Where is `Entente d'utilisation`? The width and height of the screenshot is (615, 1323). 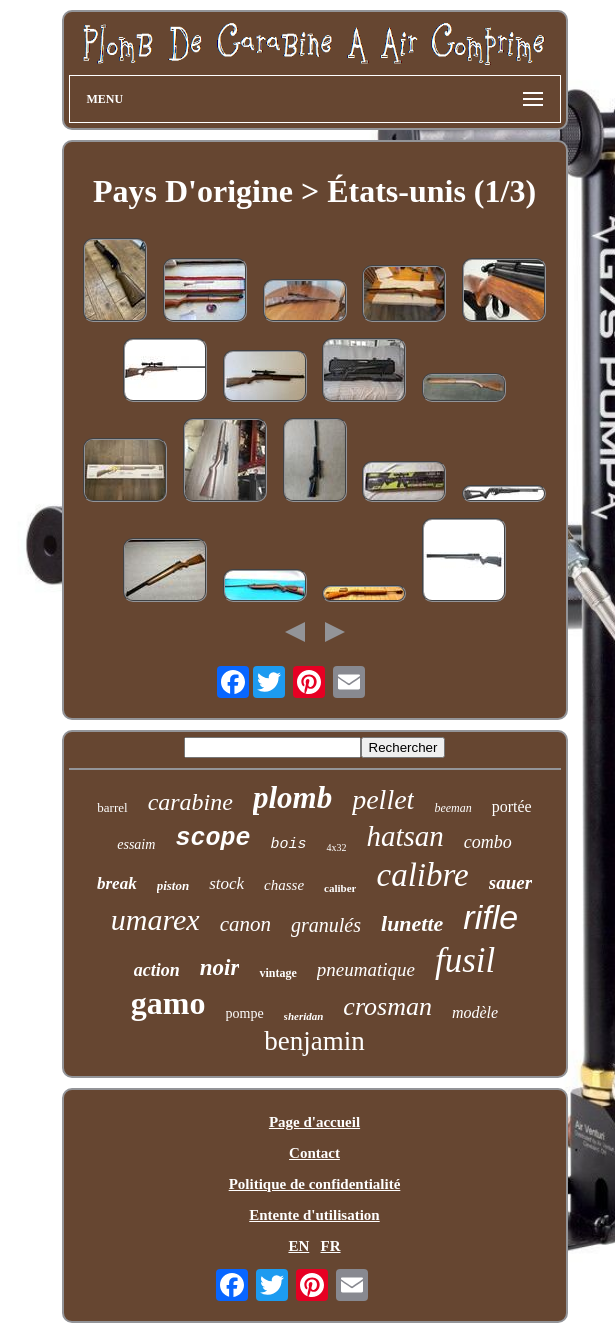 Entente d'utilisation is located at coordinates (314, 1215).